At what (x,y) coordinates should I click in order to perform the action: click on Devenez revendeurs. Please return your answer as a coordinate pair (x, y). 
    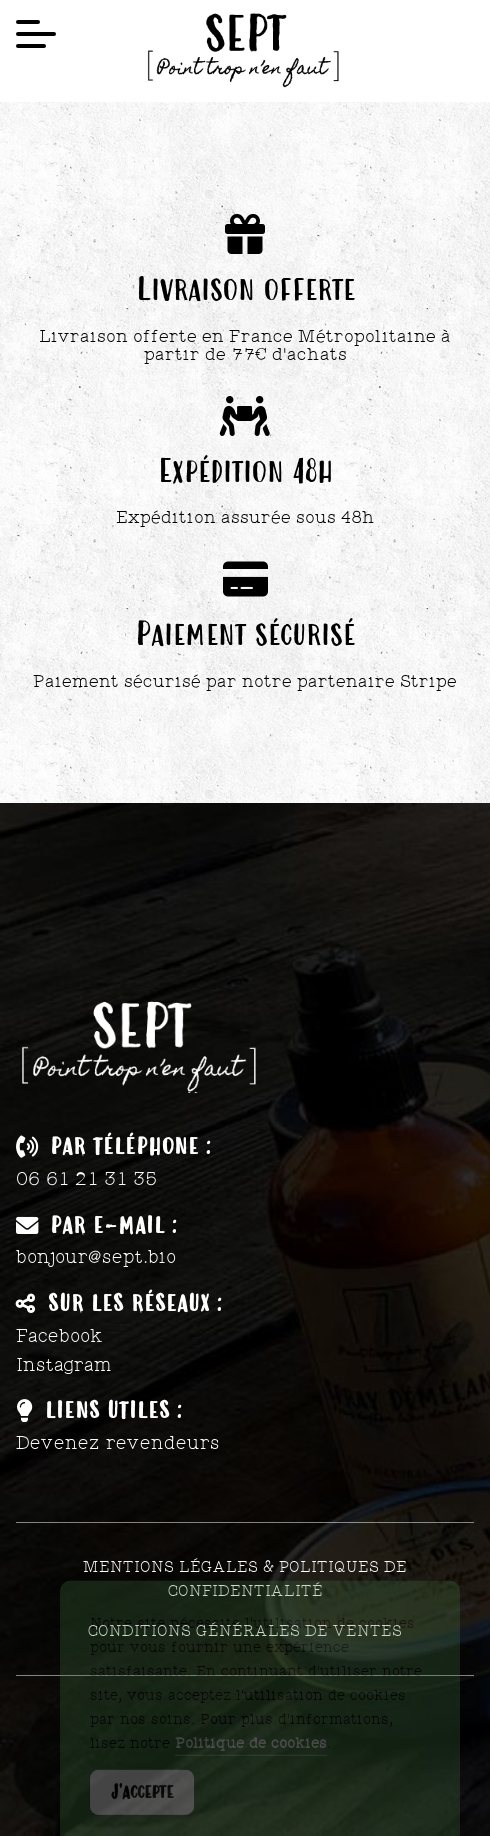
    Looking at the image, I should click on (118, 1443).